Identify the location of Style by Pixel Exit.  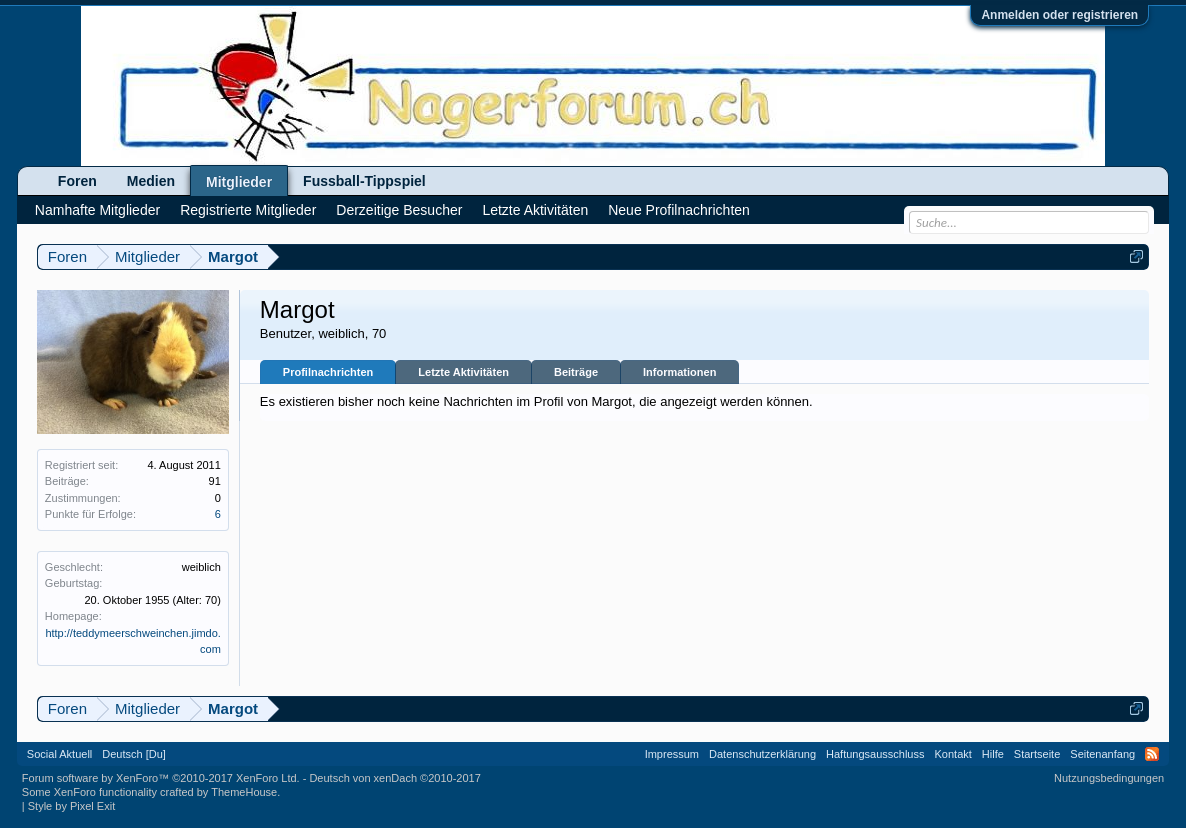
(71, 806).